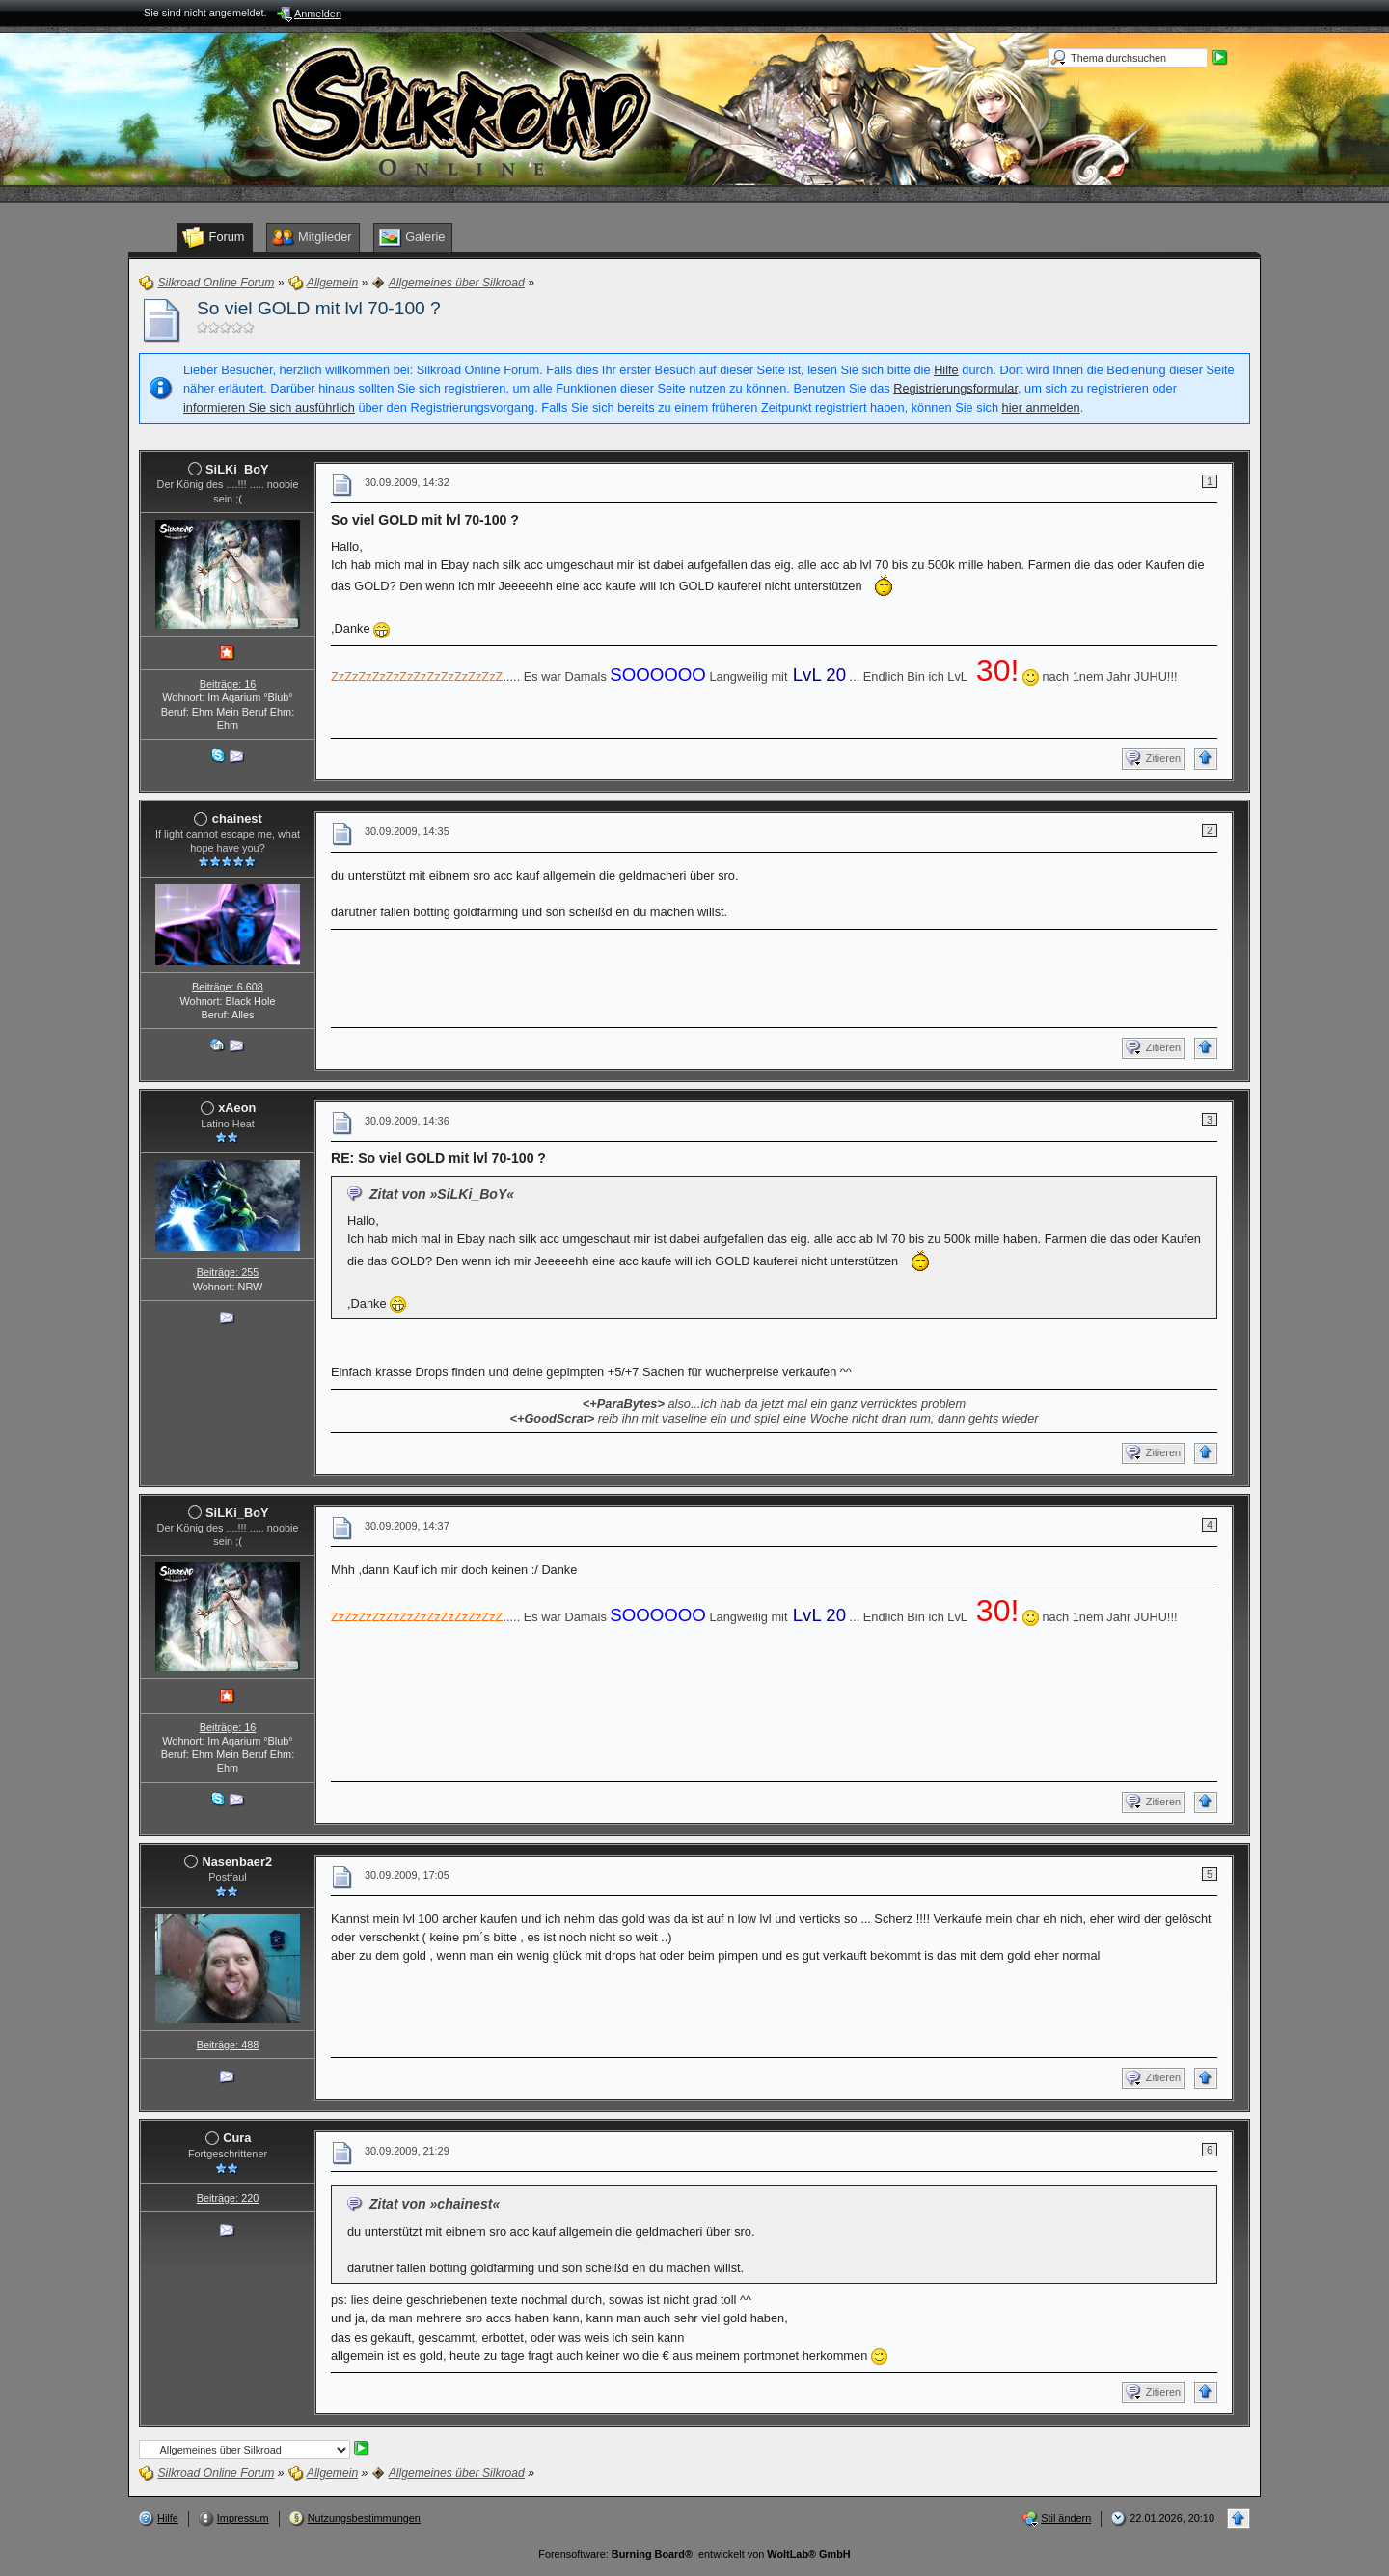 Image resolution: width=1389 pixels, height=2576 pixels. What do you see at coordinates (228, 1272) in the screenshot?
I see `Beiträge: 255` at bounding box center [228, 1272].